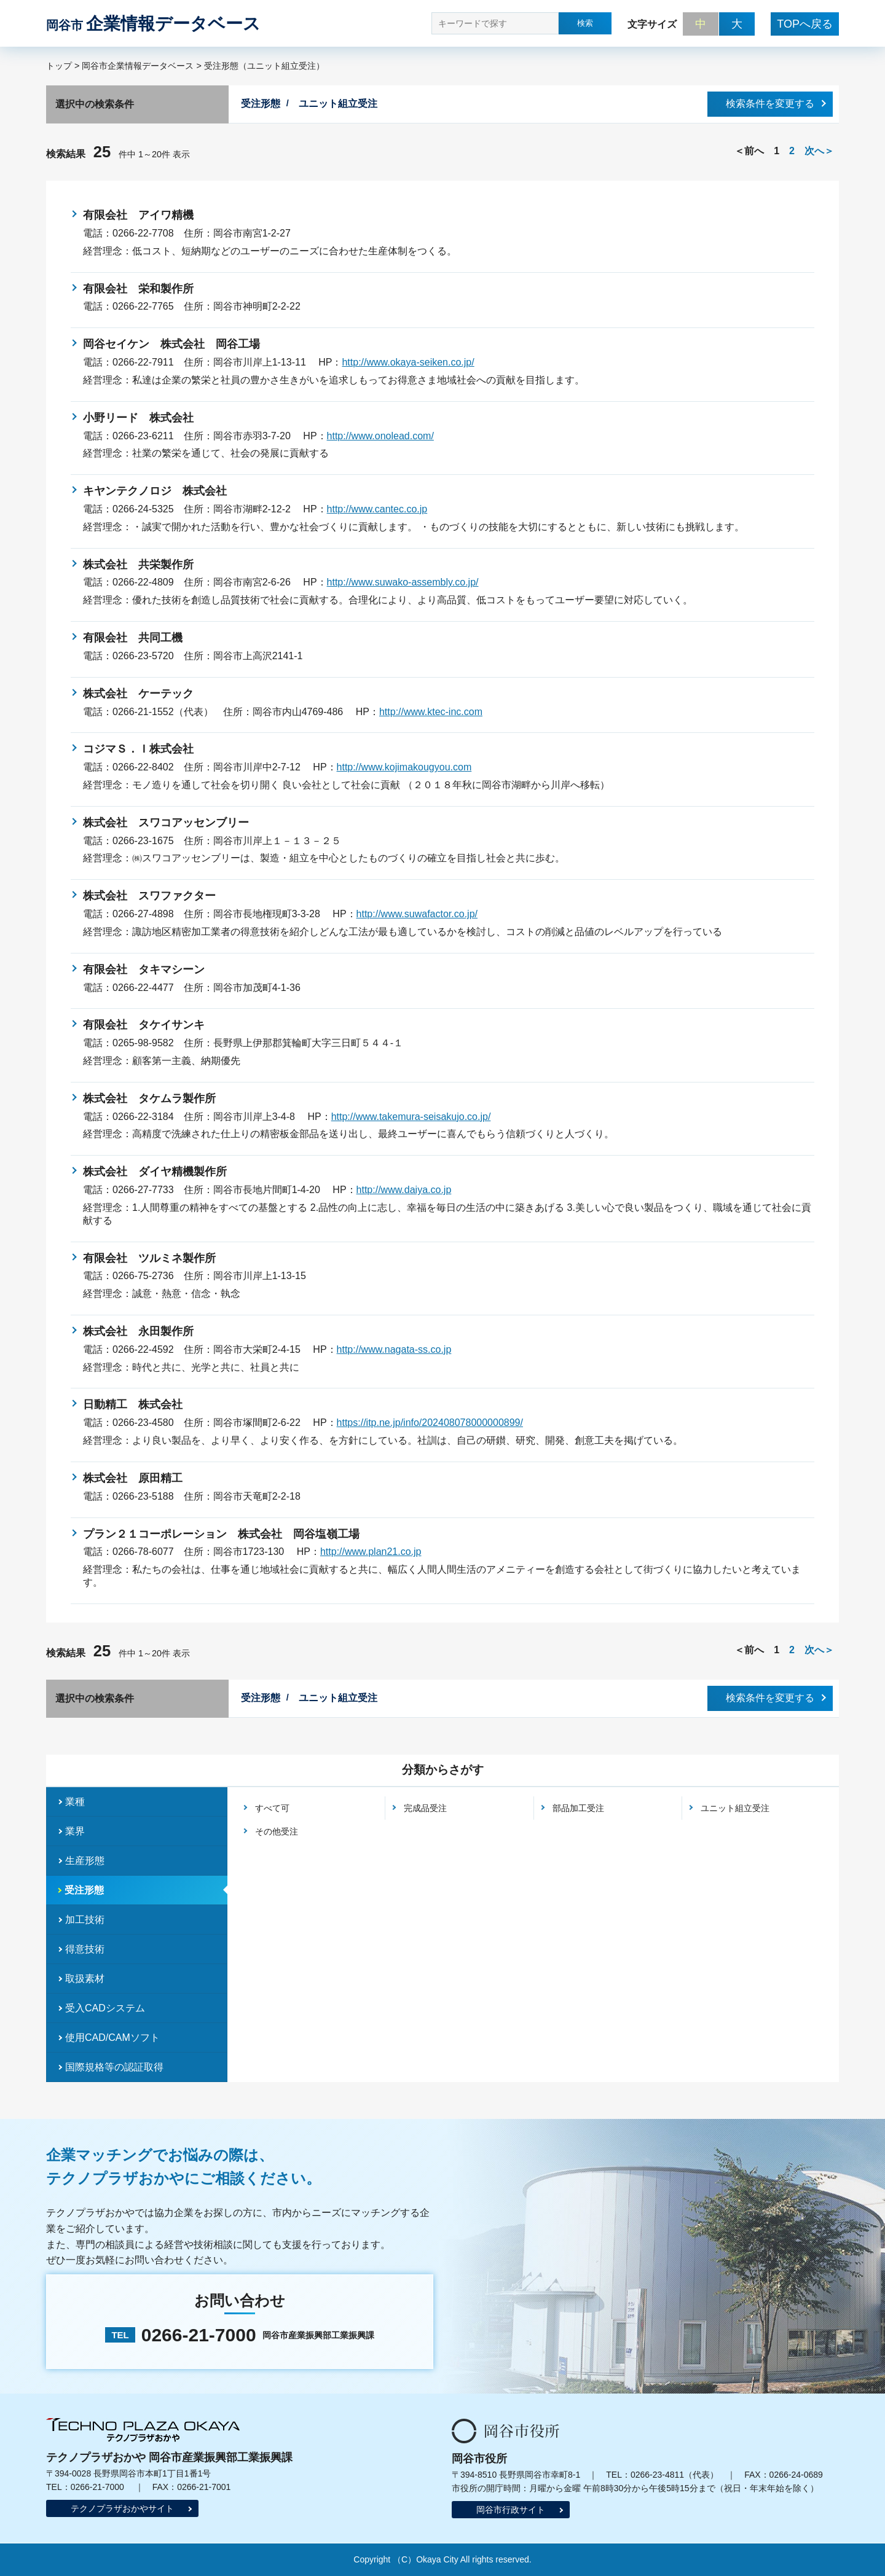 Image resolution: width=885 pixels, height=2576 pixels. I want to click on http://www.okaya-seiken.co.jp/, so click(408, 362).